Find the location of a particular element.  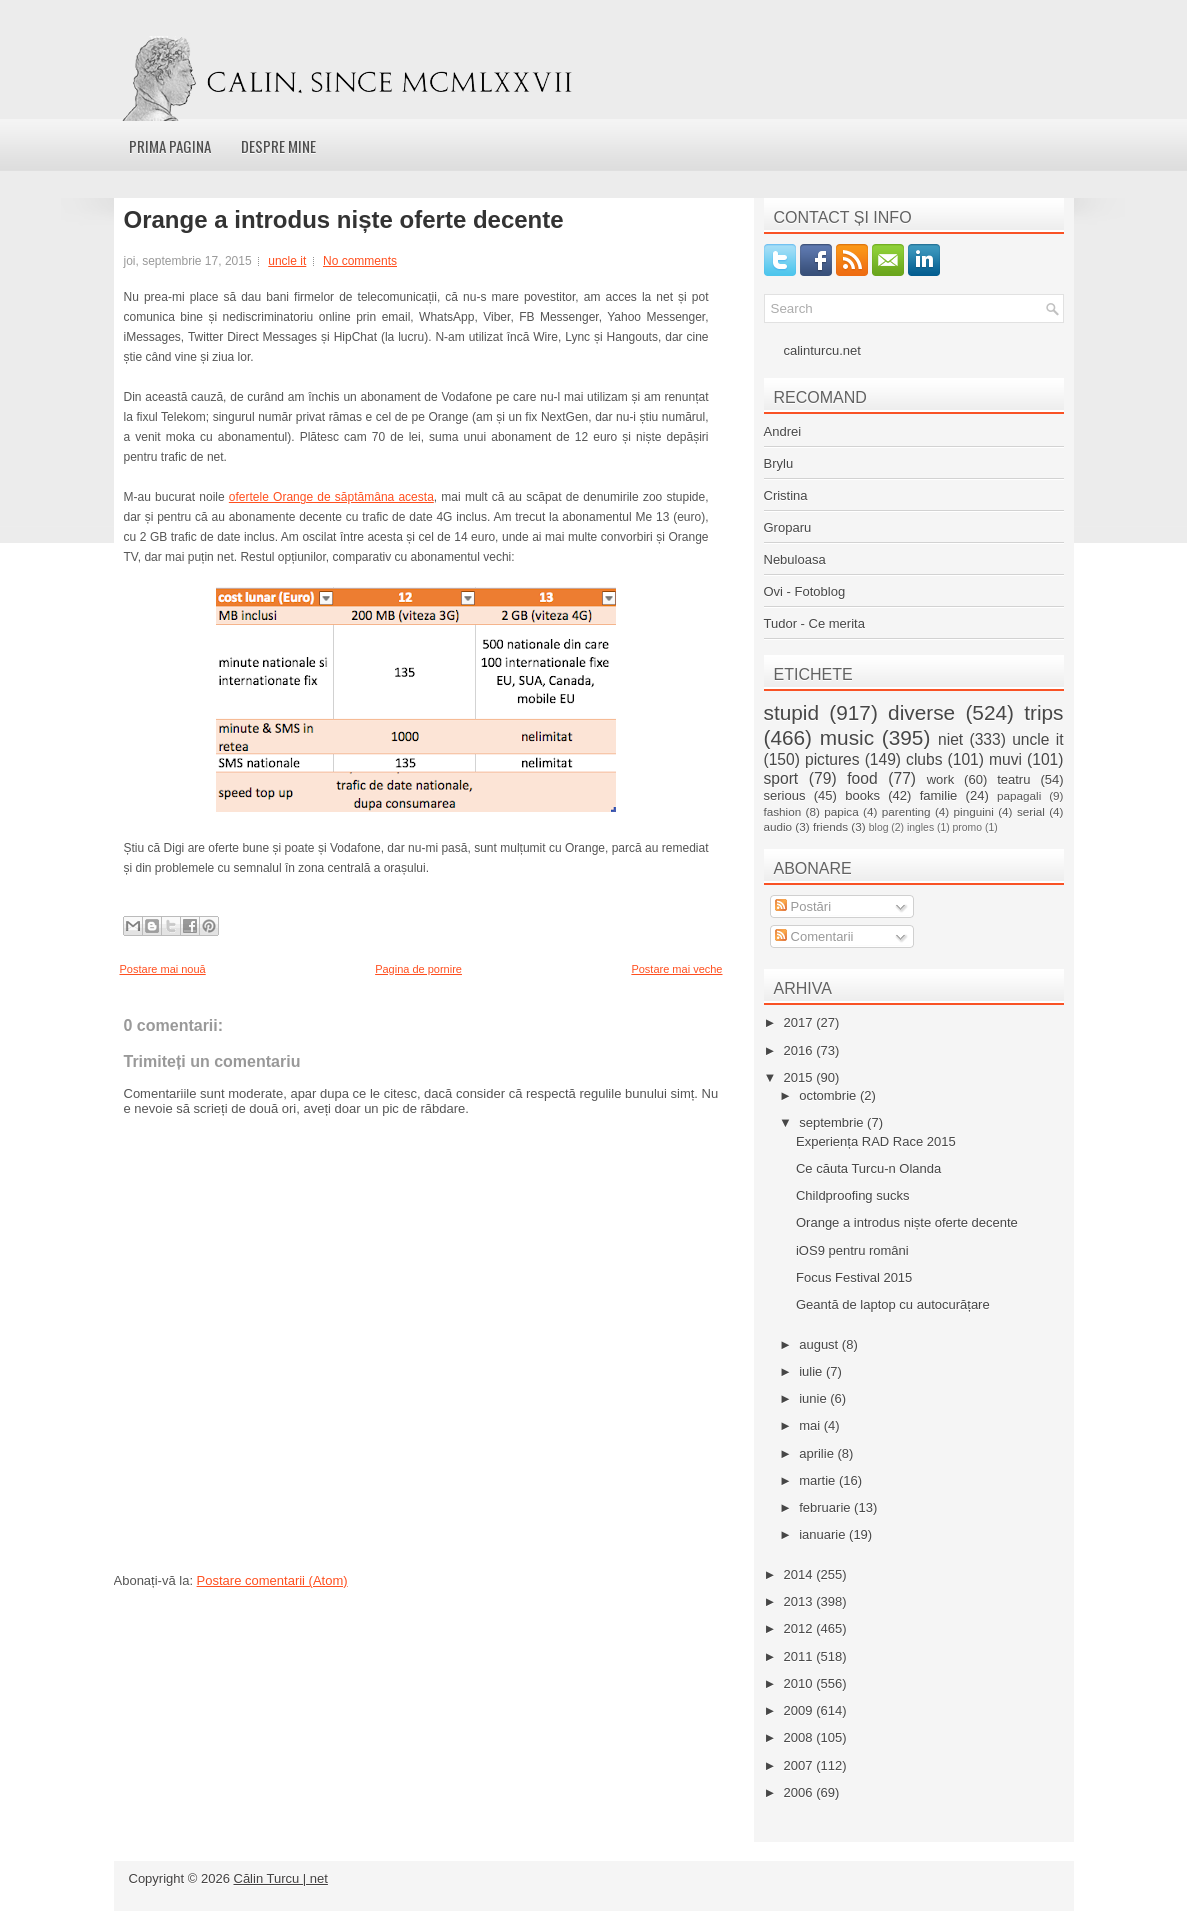

Pagina de pornire is located at coordinates (418, 969).